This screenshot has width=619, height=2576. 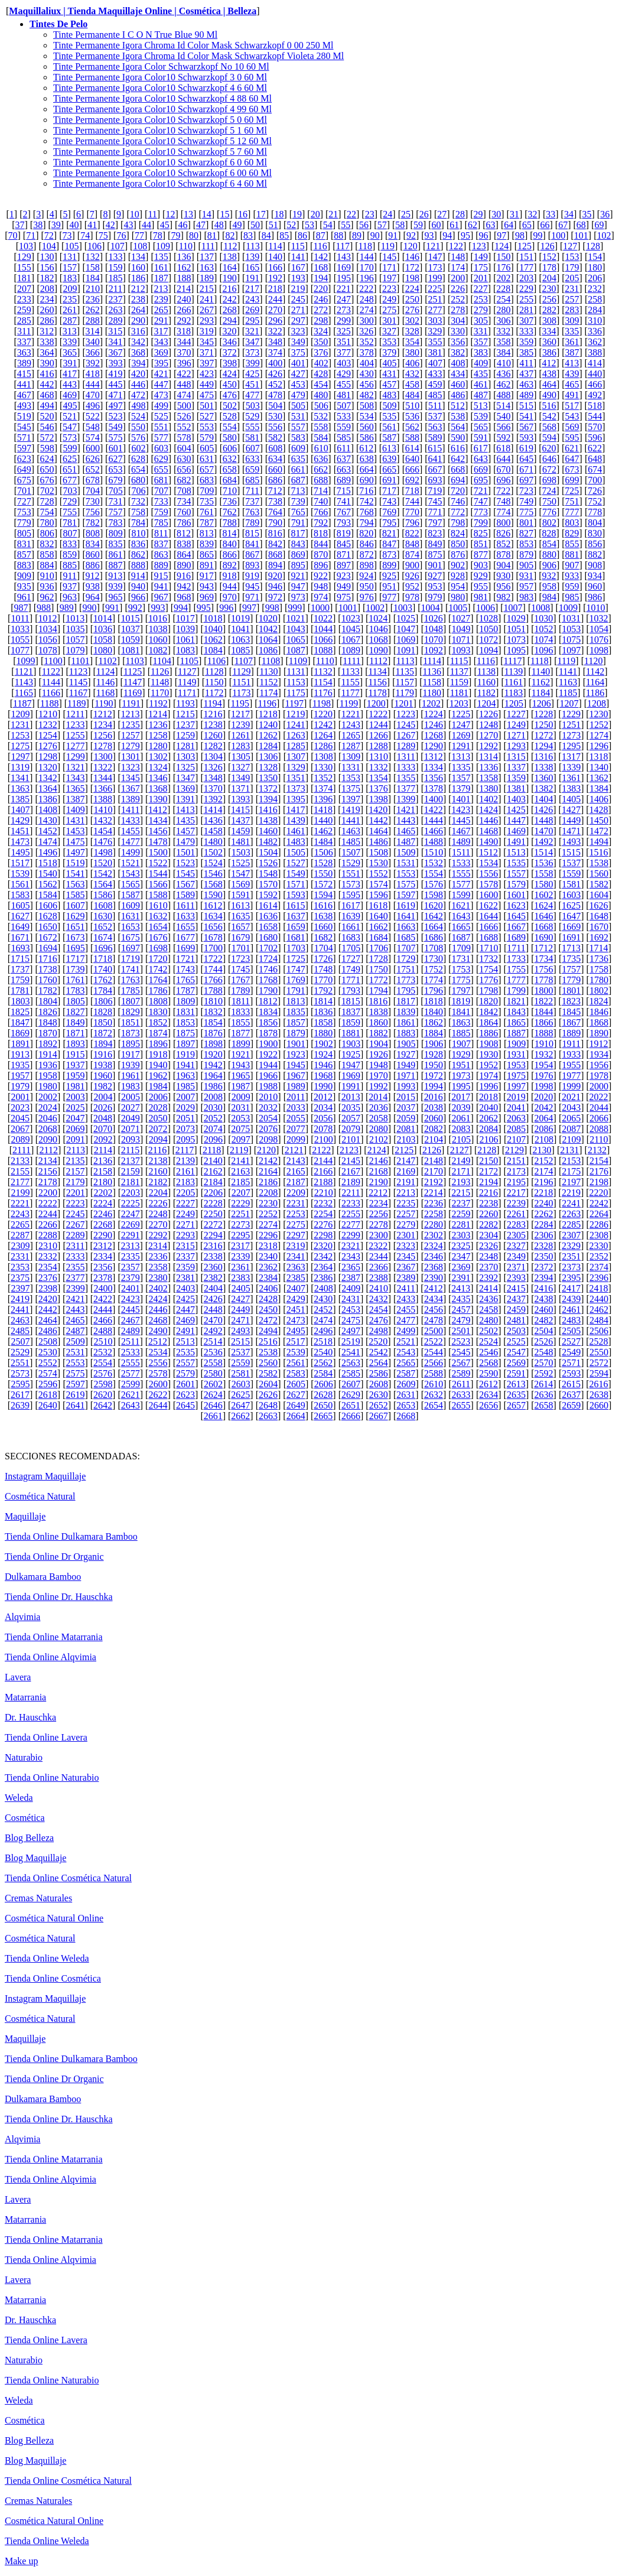 I want to click on 79, so click(x=175, y=235).